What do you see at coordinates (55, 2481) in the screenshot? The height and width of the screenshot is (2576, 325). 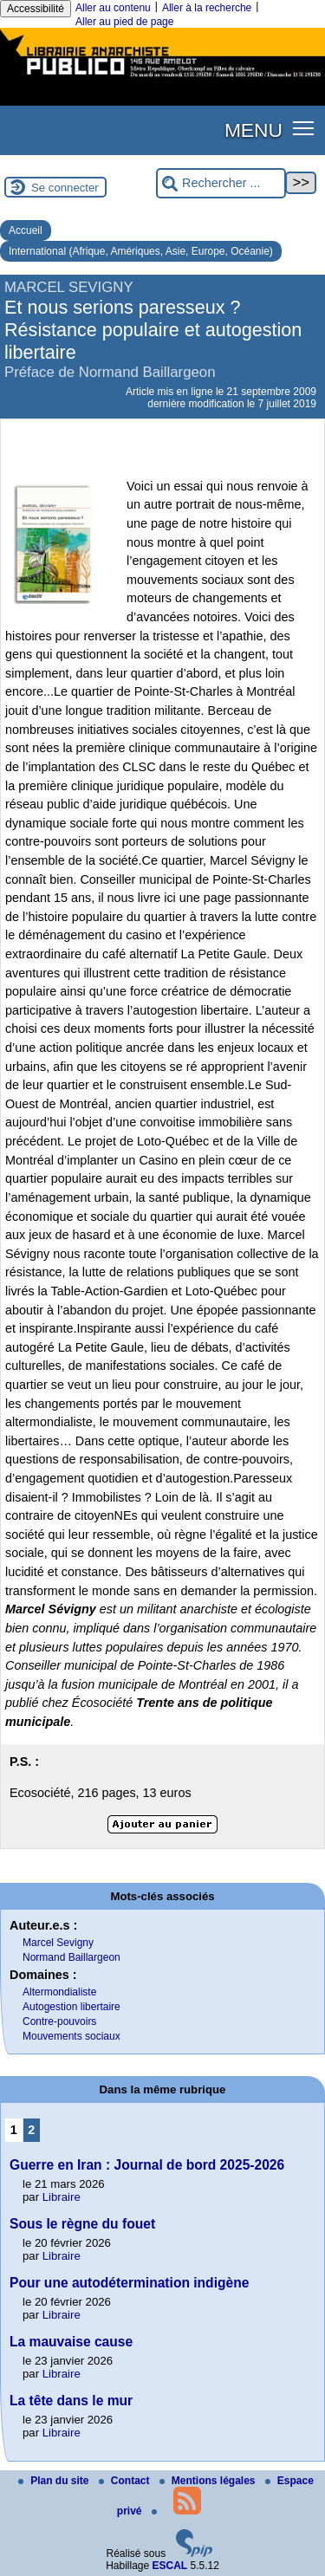 I see `Plan du site` at bounding box center [55, 2481].